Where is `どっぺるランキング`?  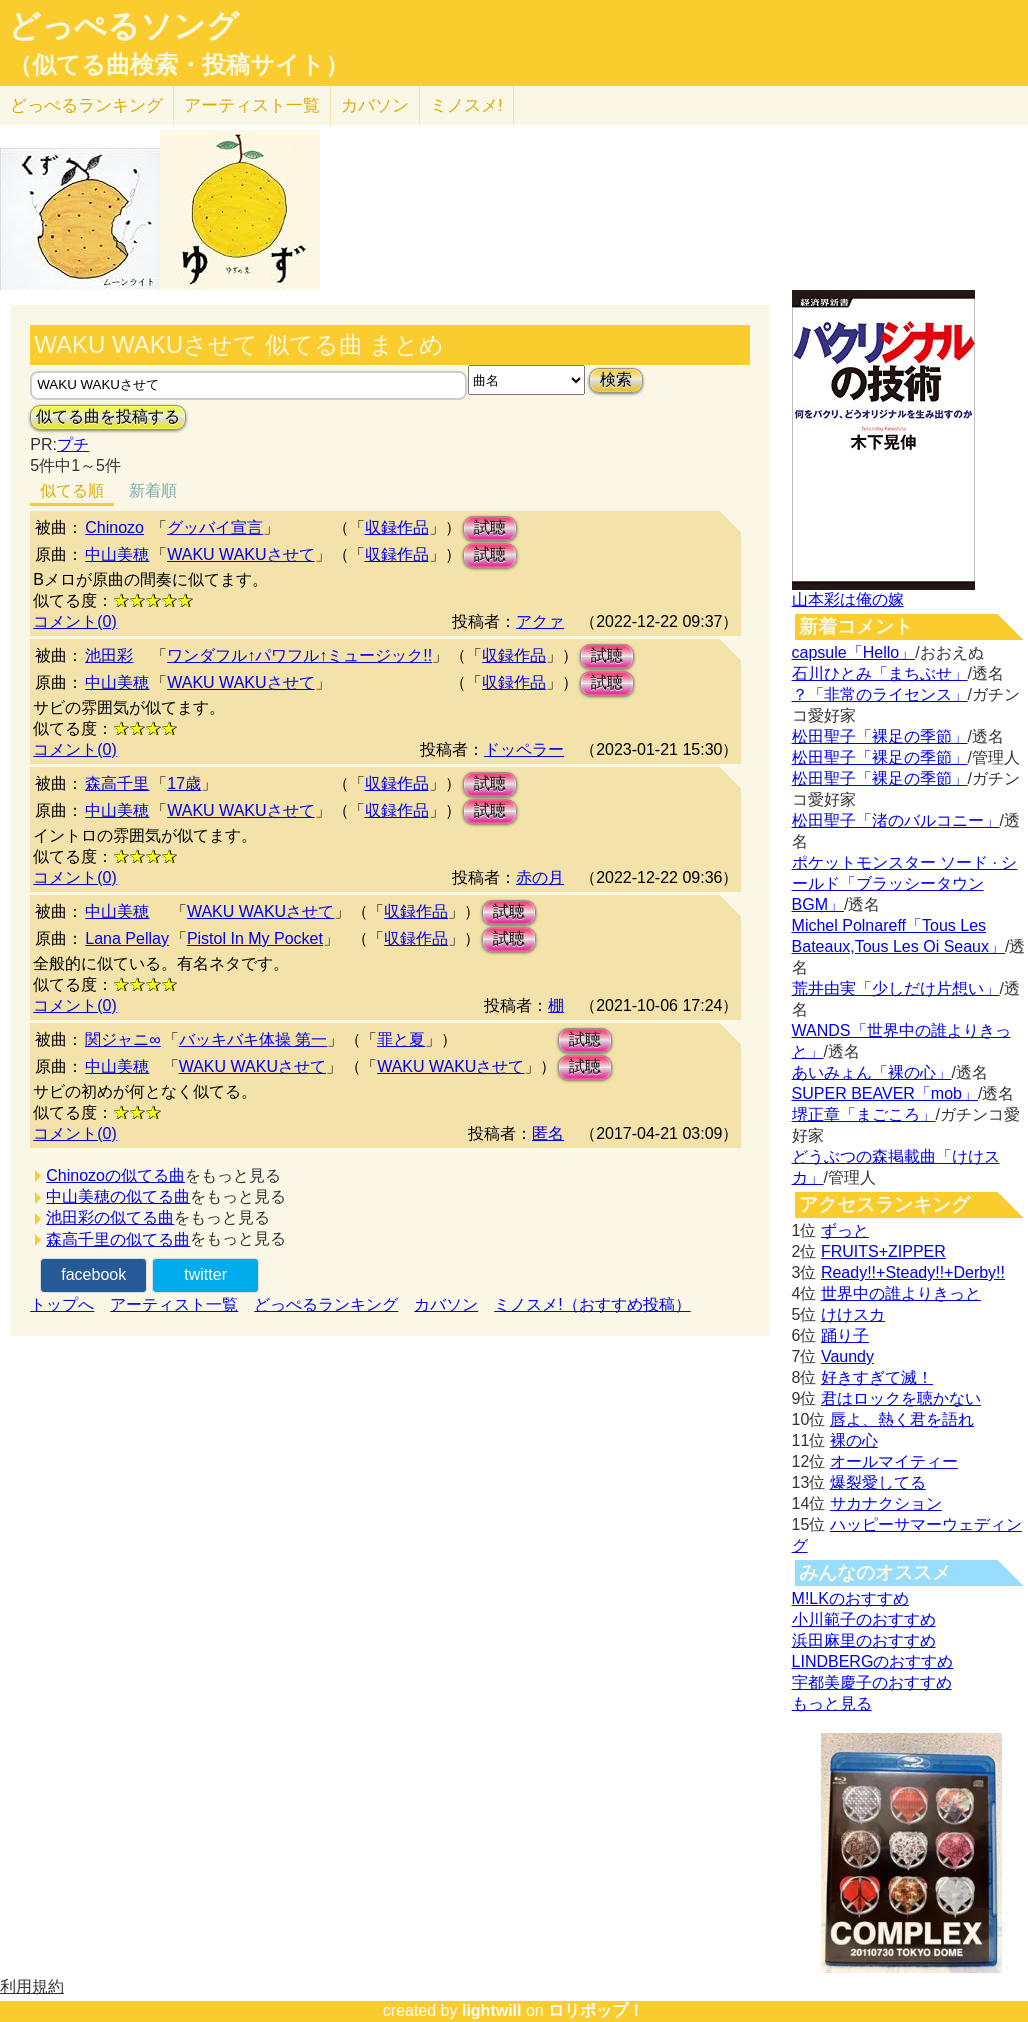
どっぺるランキング is located at coordinates (326, 1304).